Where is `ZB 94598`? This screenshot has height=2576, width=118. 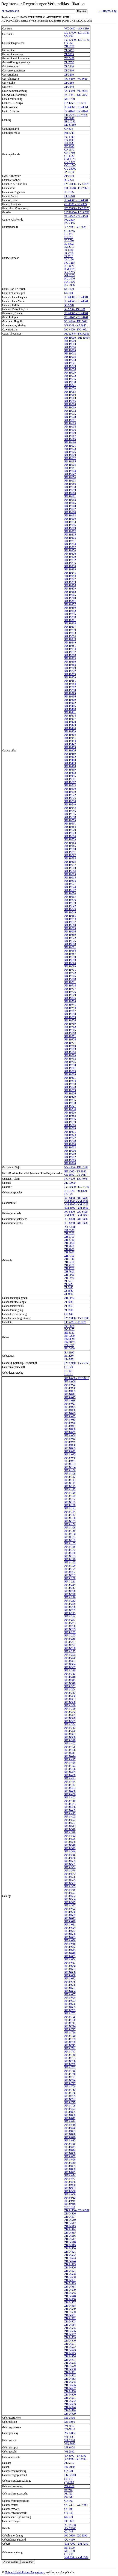 ZB 94598 is located at coordinates (70, 2410).